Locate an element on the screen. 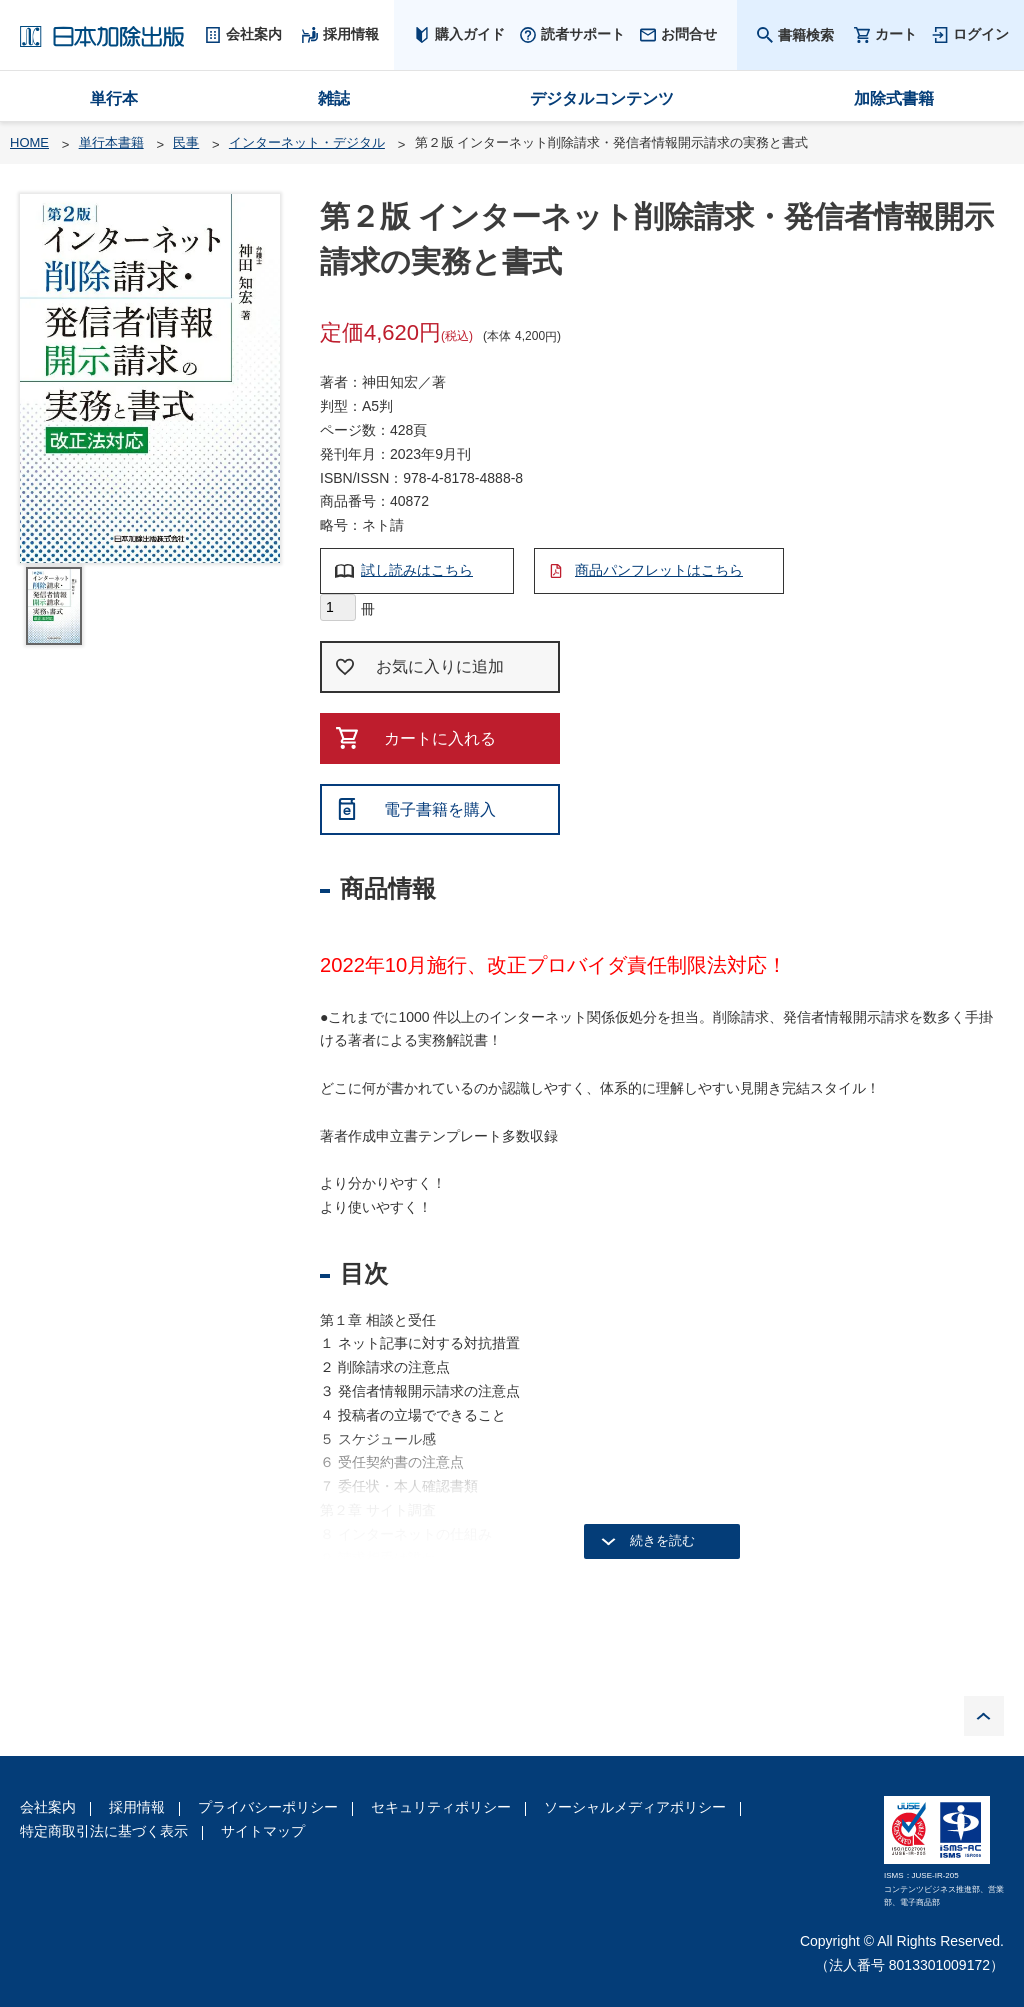  PAGE TOP is located at coordinates (984, 1716).